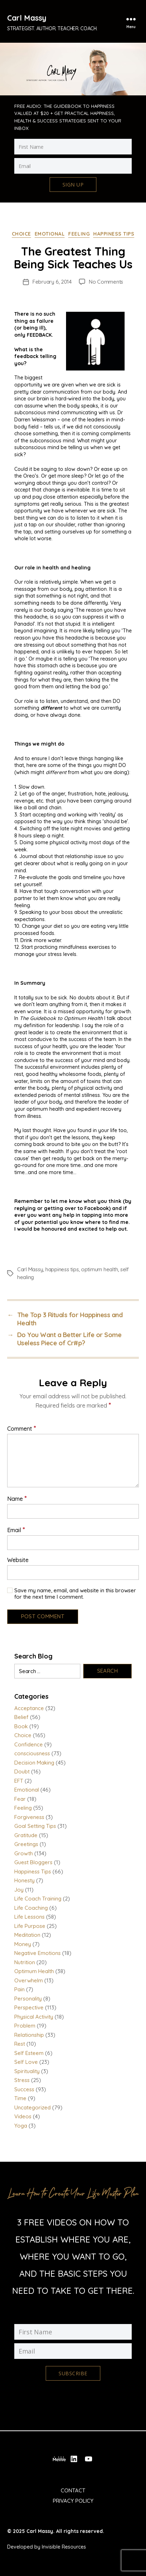 The image size is (146, 2576). What do you see at coordinates (26, 18) in the screenshot?
I see `Carl Massy` at bounding box center [26, 18].